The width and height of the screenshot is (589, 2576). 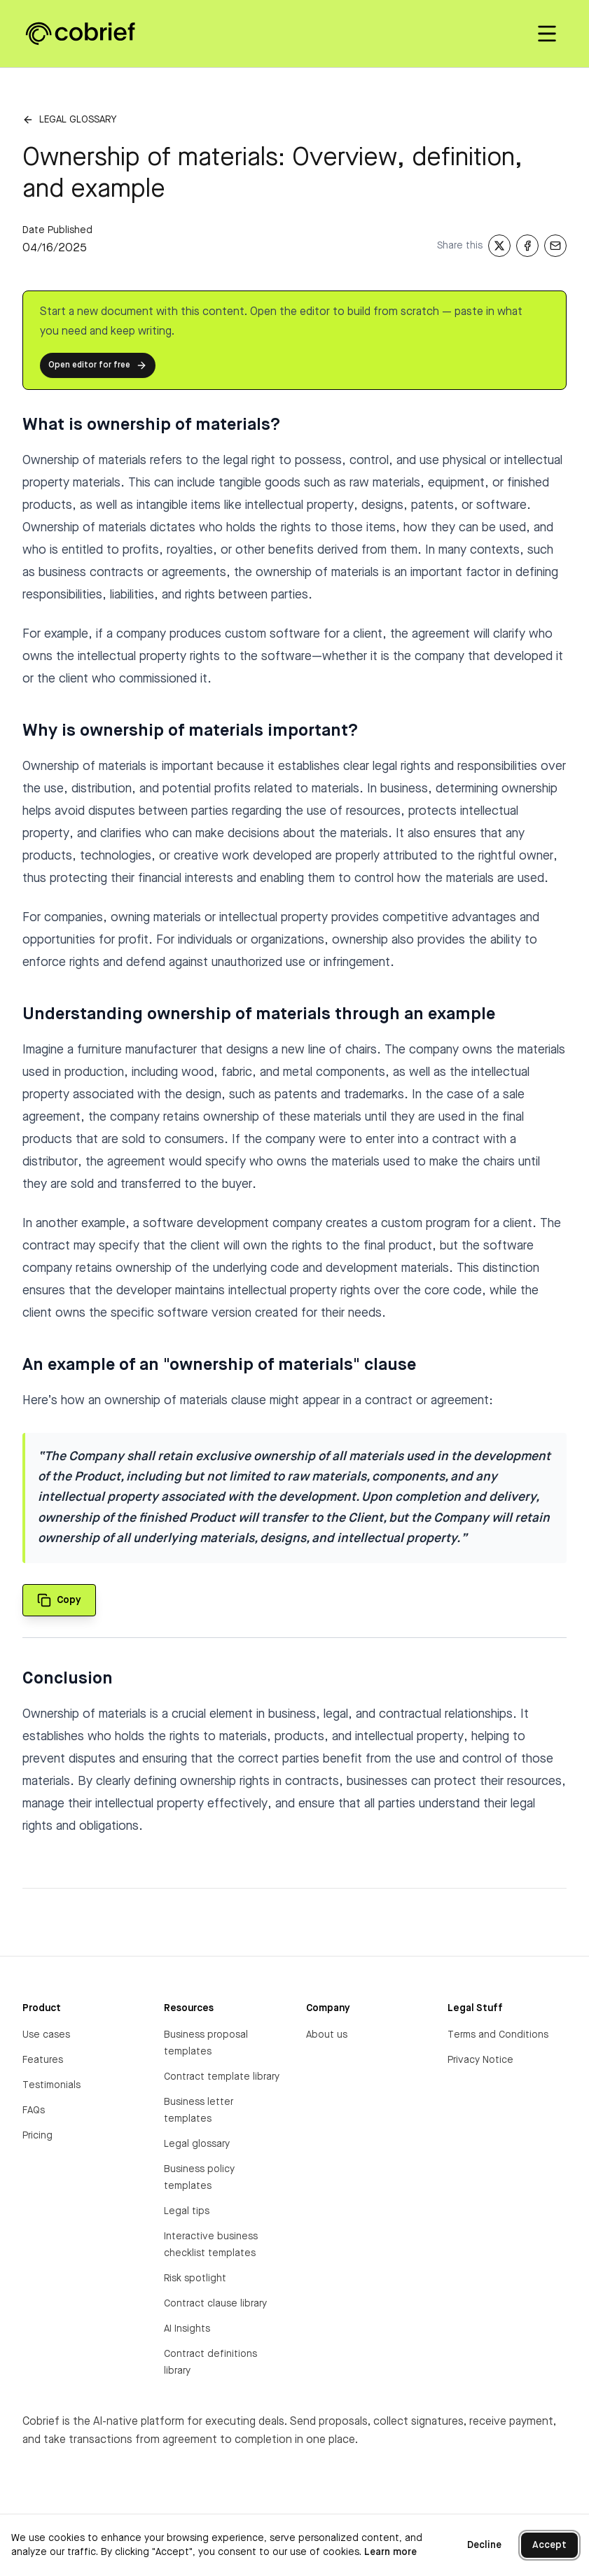 I want to click on Pricing, so click(x=37, y=2136).